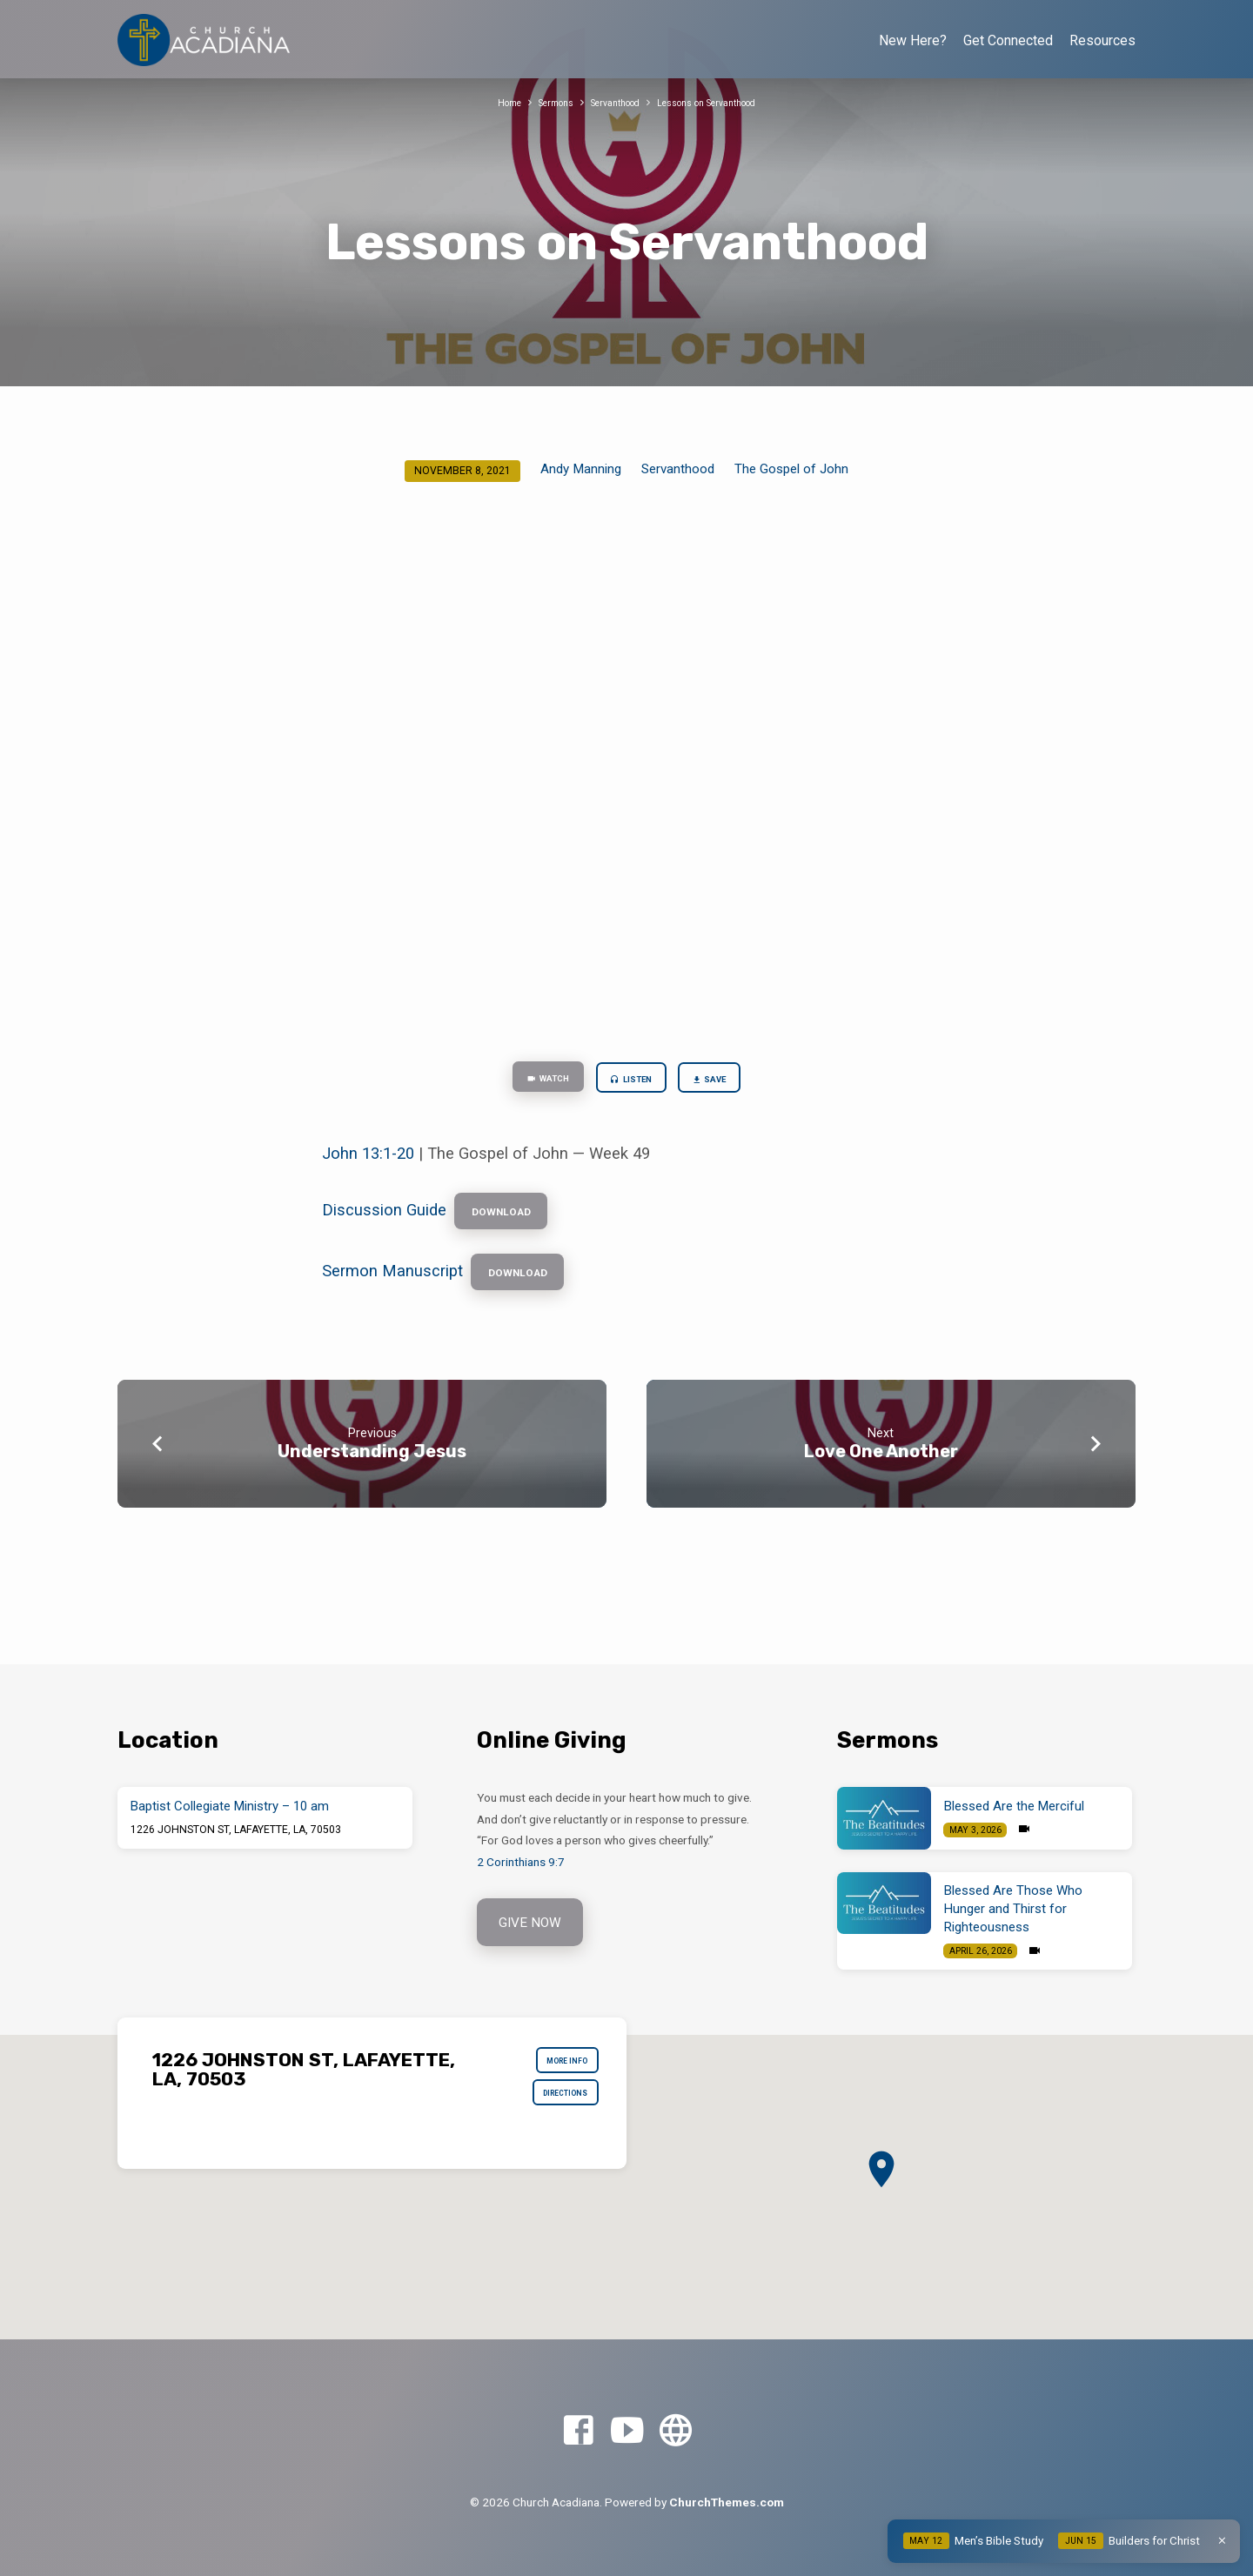 This screenshot has width=1253, height=2576. Describe the element at coordinates (533, 1924) in the screenshot. I see `Give Now` at that location.